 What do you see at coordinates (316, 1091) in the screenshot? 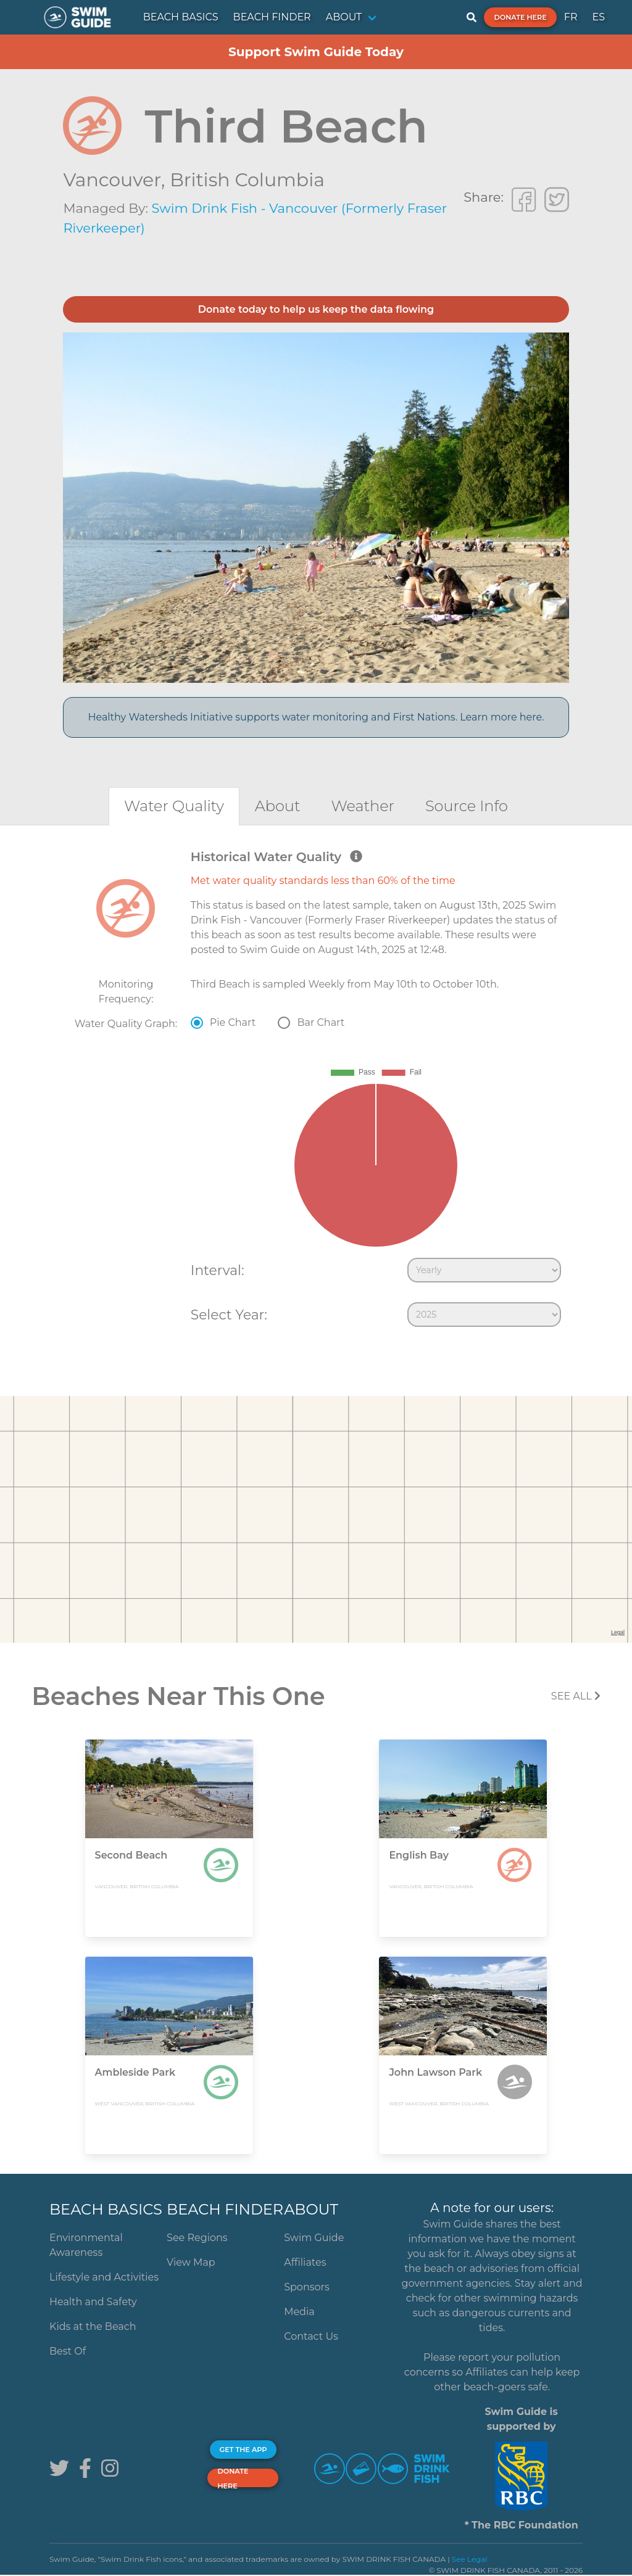
I see `[tabpanel]` at bounding box center [316, 1091].